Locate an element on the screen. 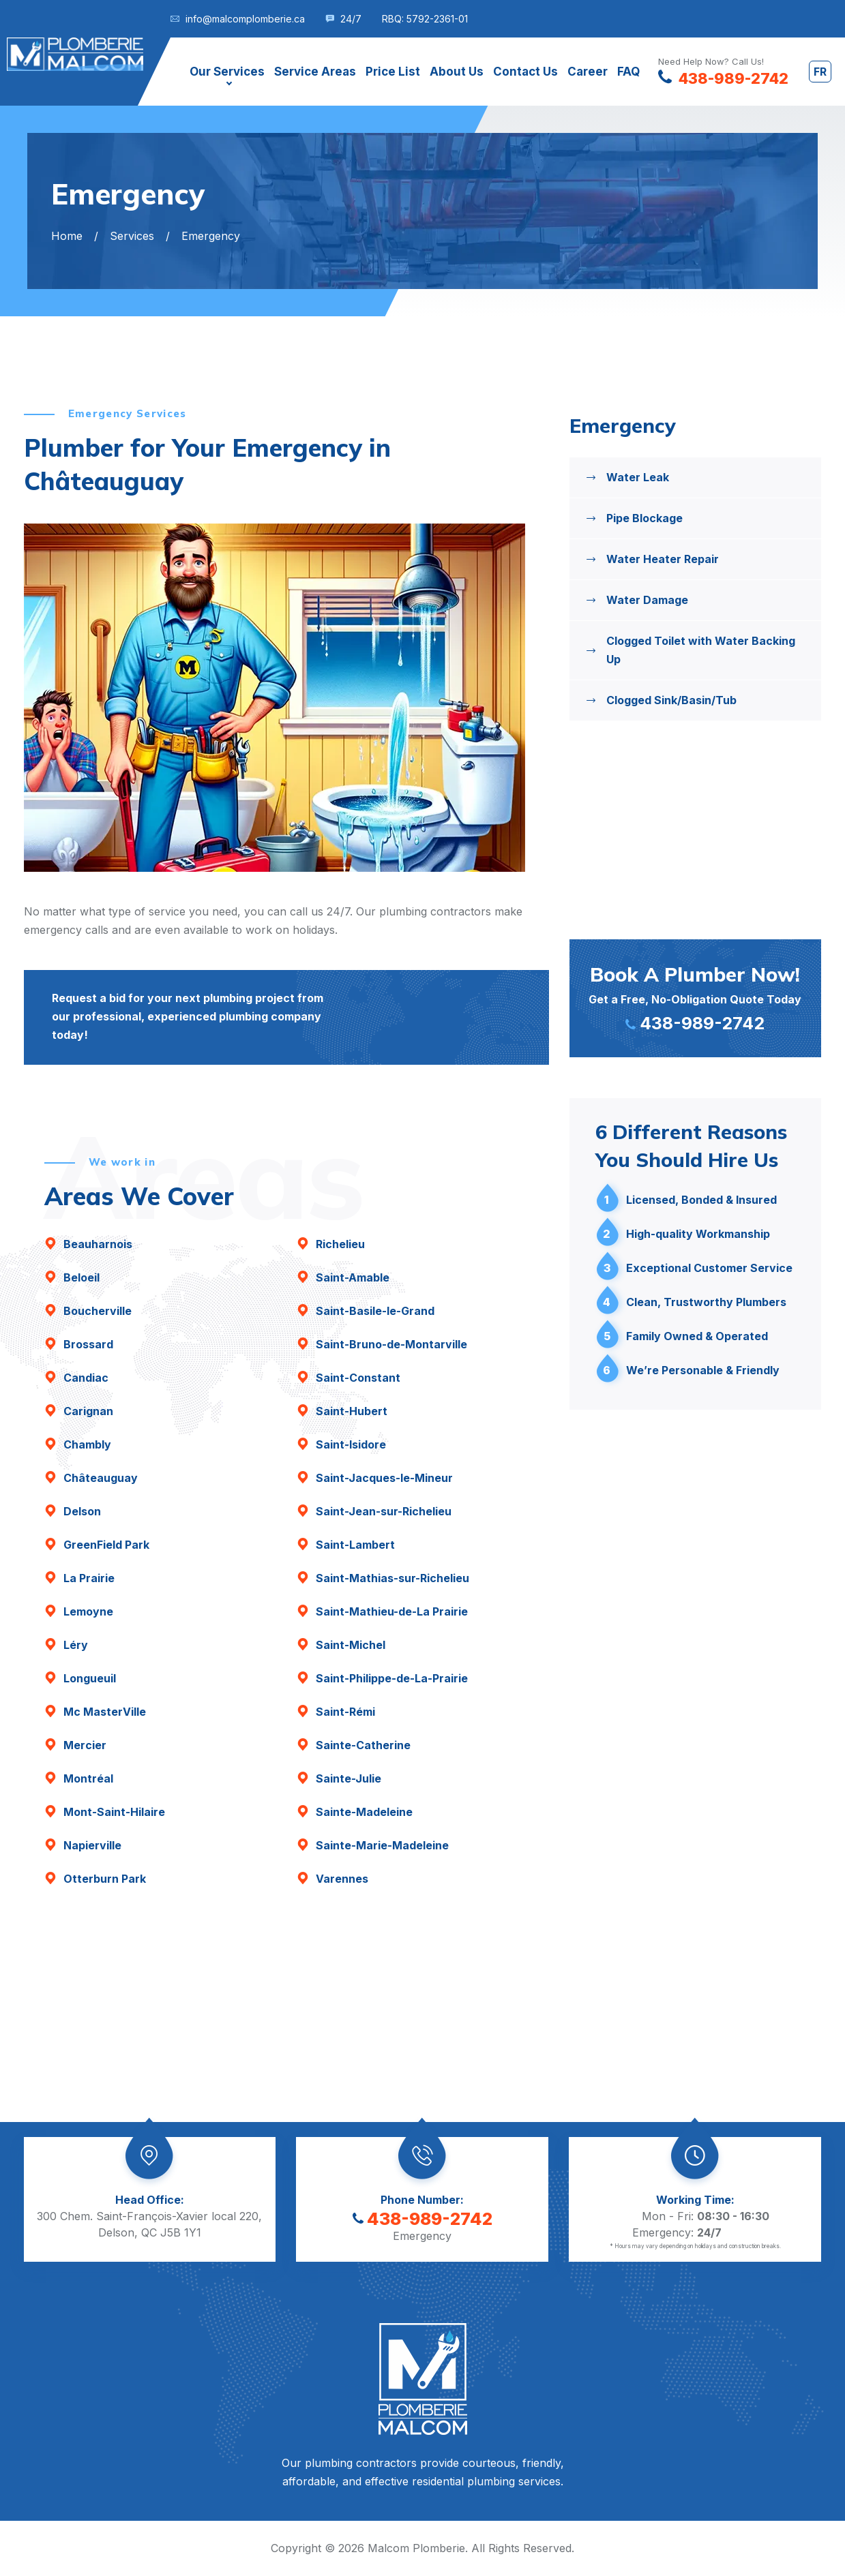 This screenshot has height=2576, width=845. 438-989-2742 is located at coordinates (422, 2219).